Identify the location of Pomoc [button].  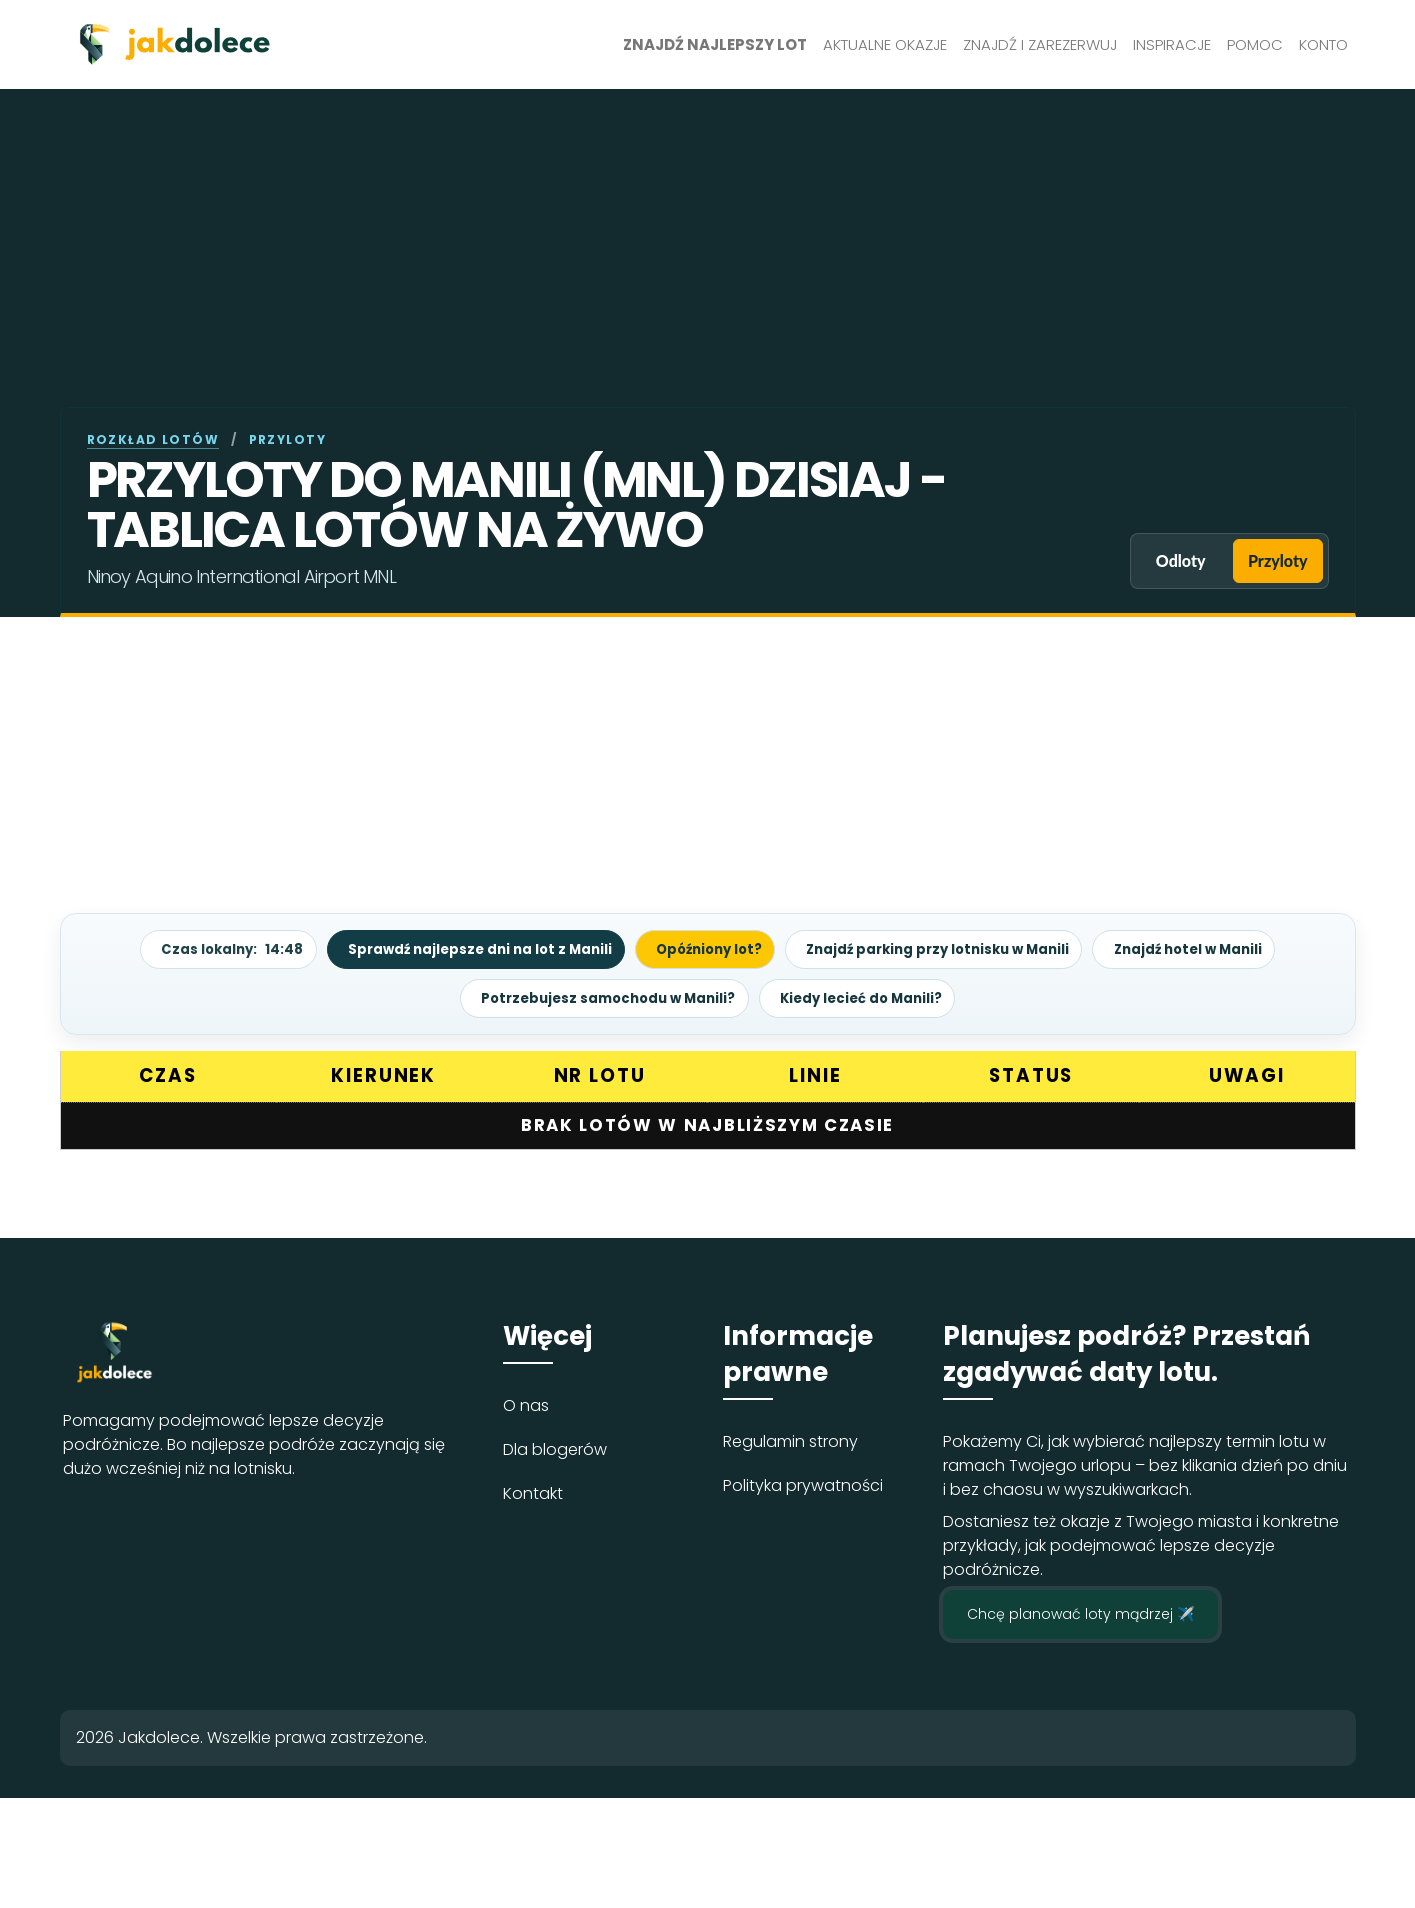
(1255, 44).